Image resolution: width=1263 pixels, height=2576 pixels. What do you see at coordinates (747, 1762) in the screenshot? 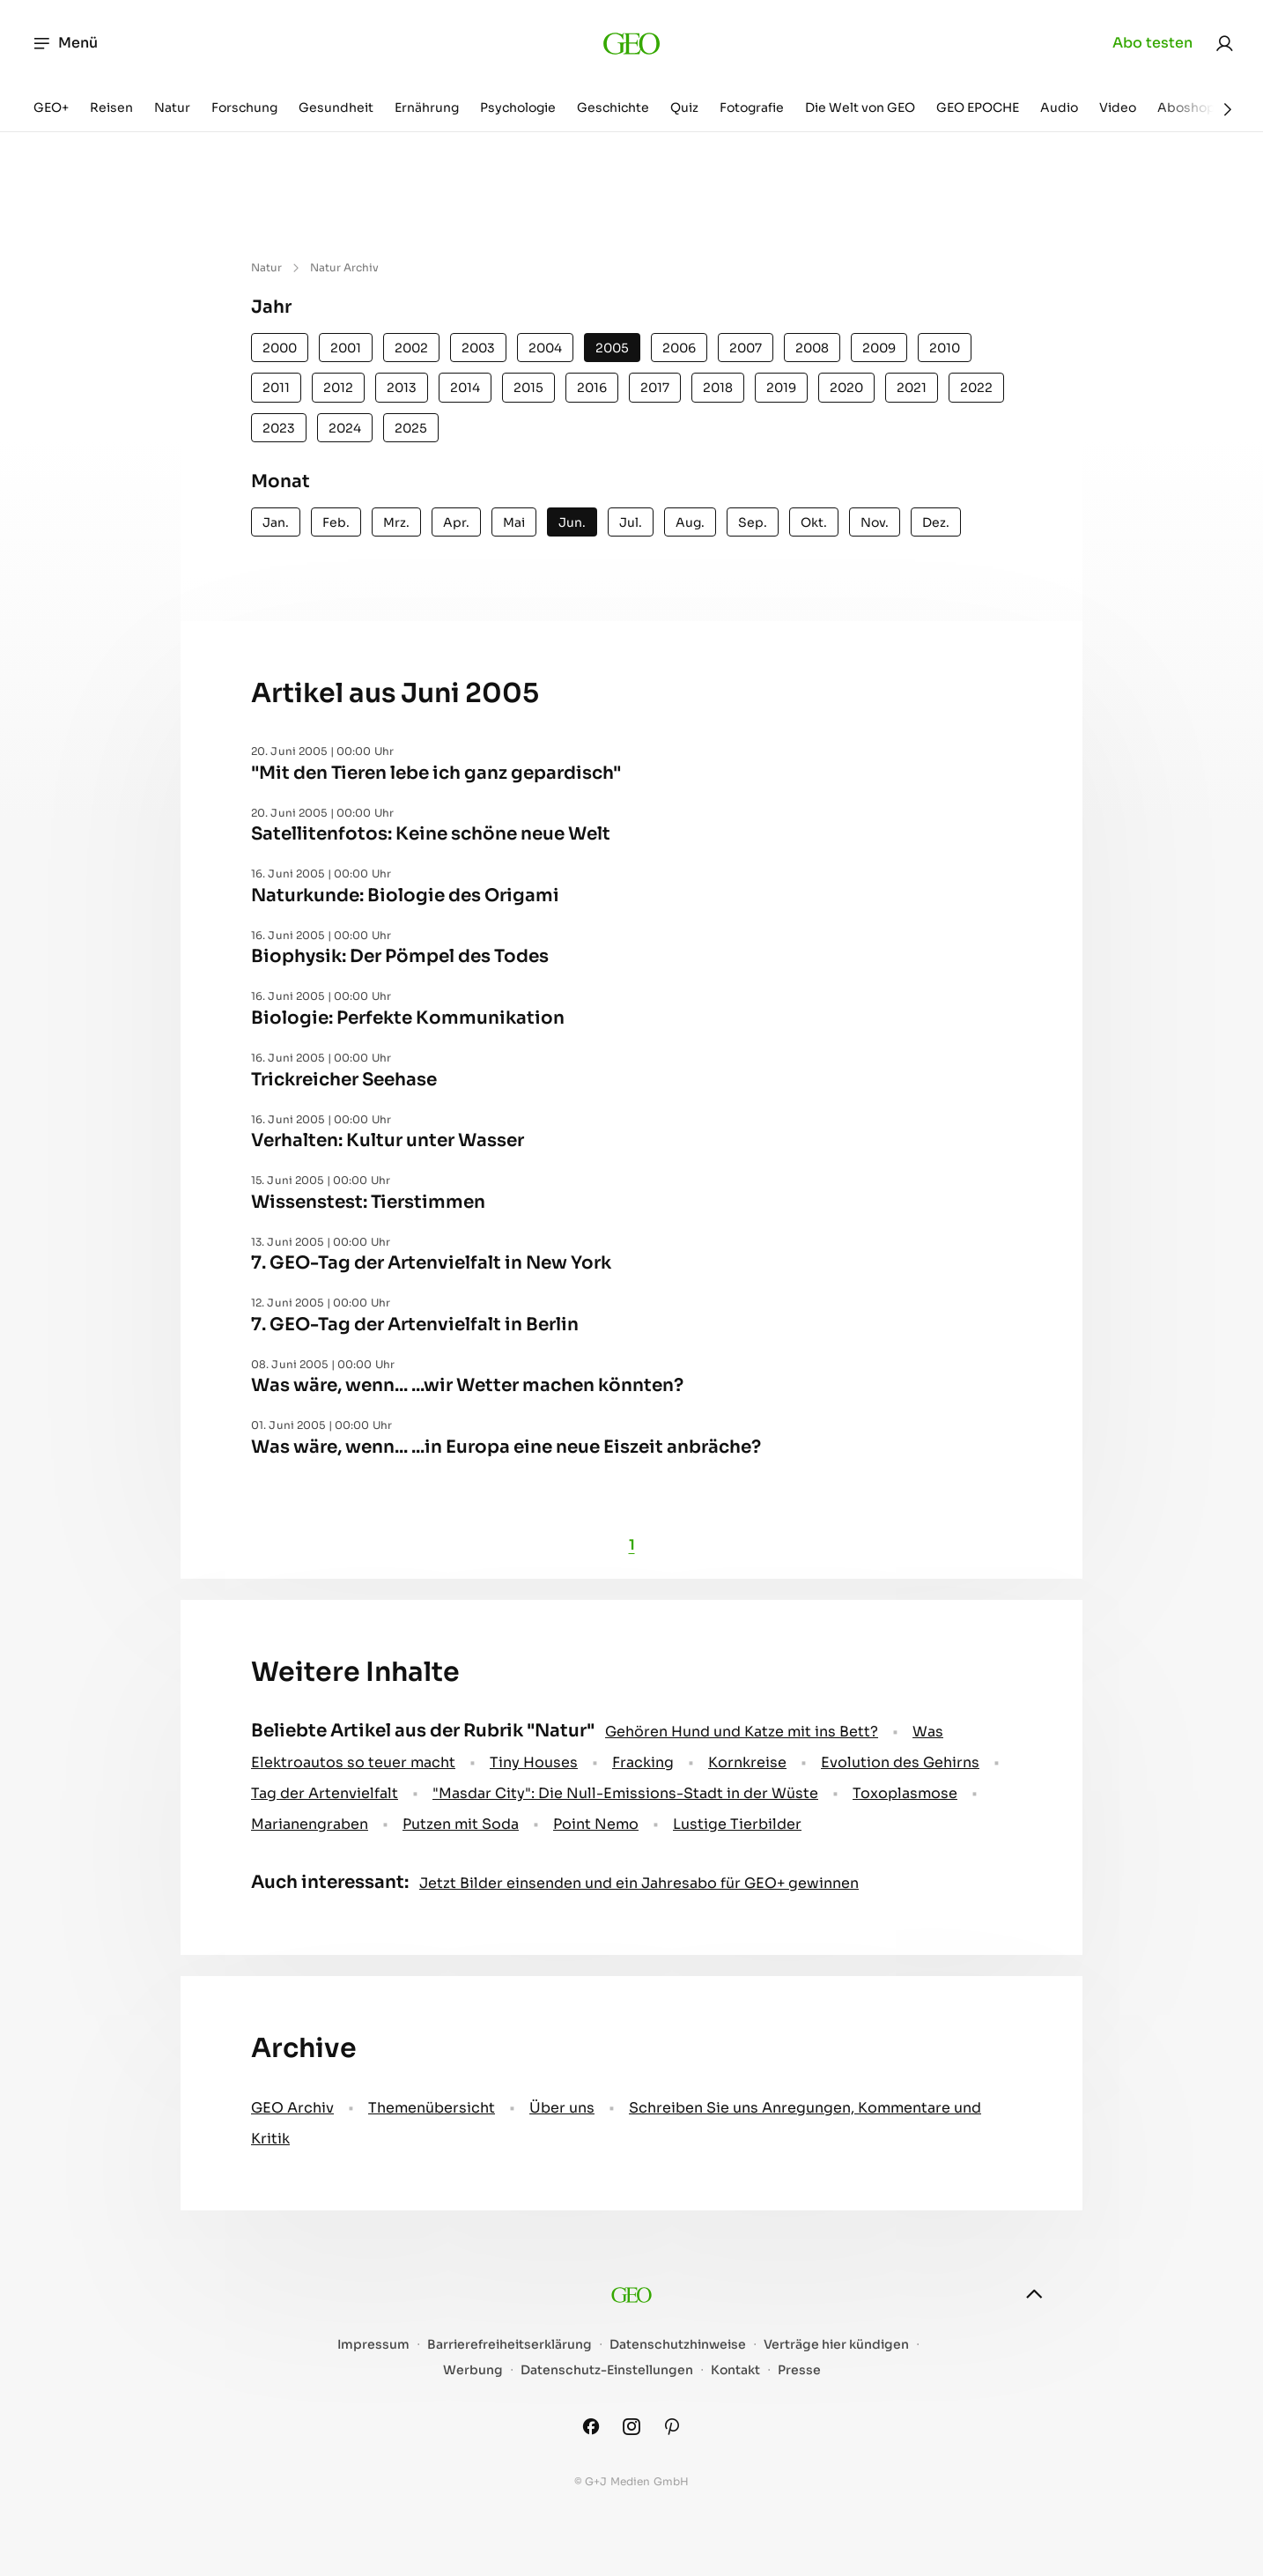
I see `Kornkreise` at bounding box center [747, 1762].